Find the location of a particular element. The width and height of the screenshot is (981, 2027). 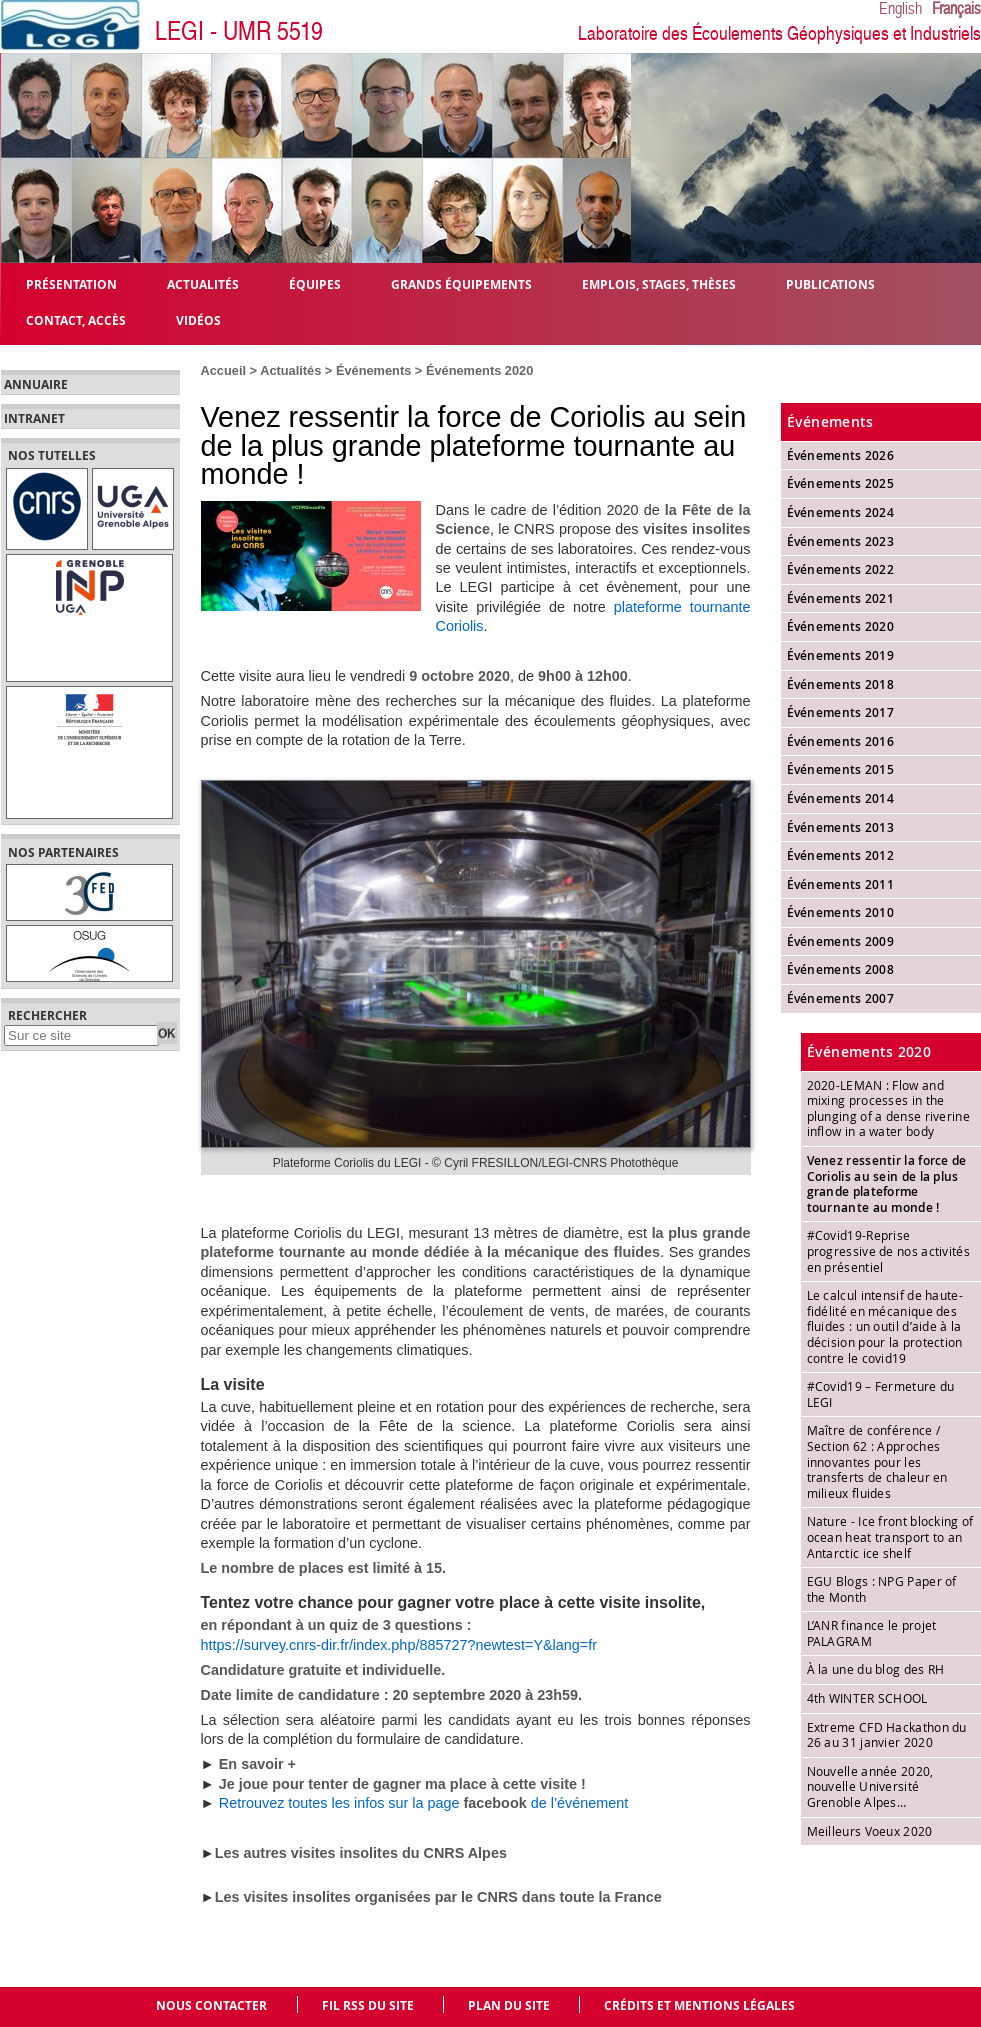

Événements 2024 is located at coordinates (841, 512).